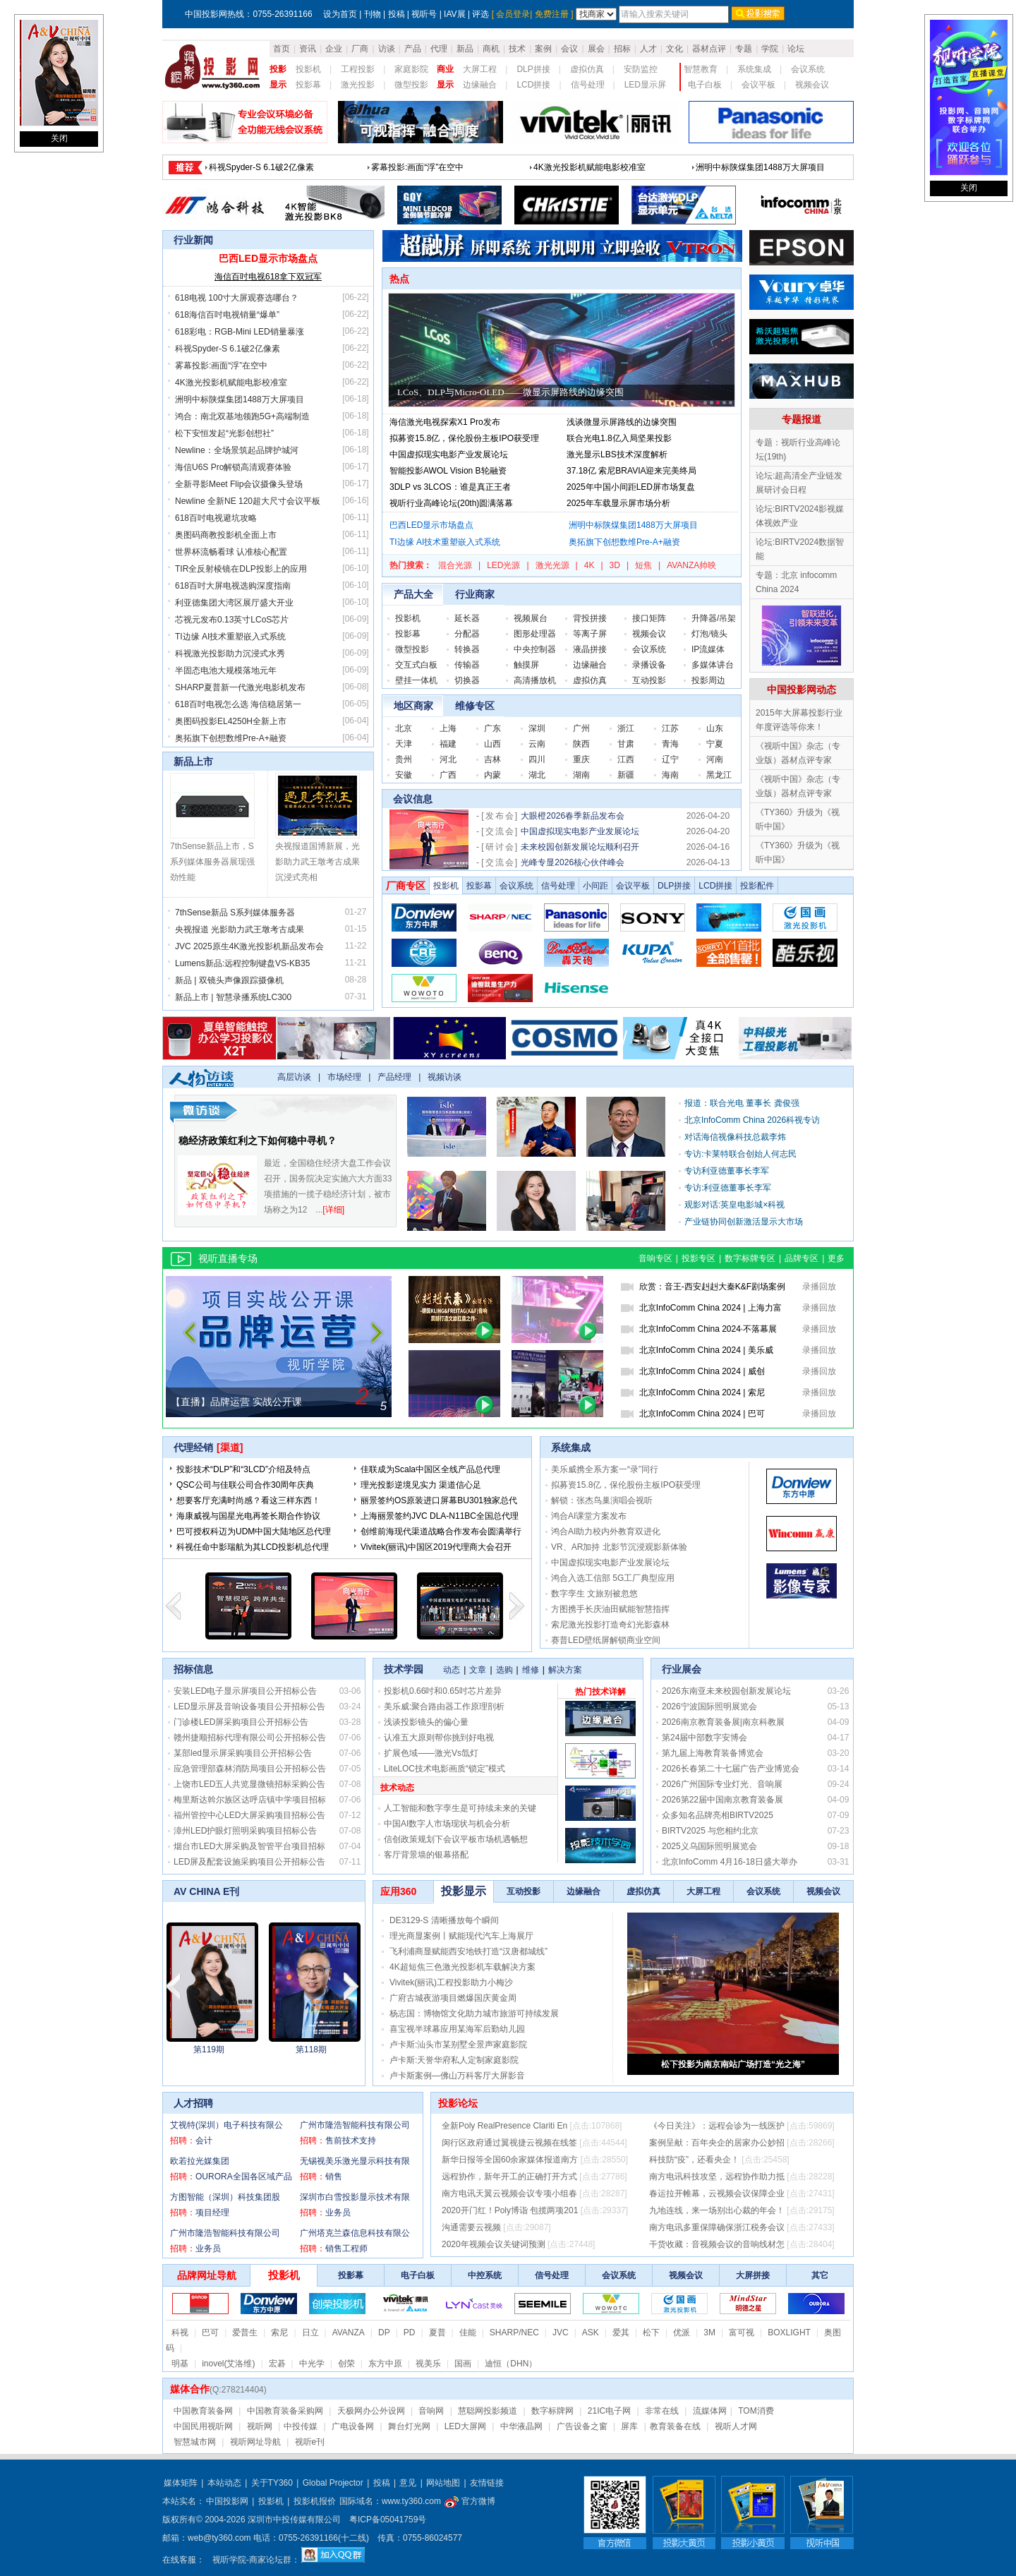 The width and height of the screenshot is (1016, 2576). What do you see at coordinates (588, 85) in the screenshot?
I see `信号处理` at bounding box center [588, 85].